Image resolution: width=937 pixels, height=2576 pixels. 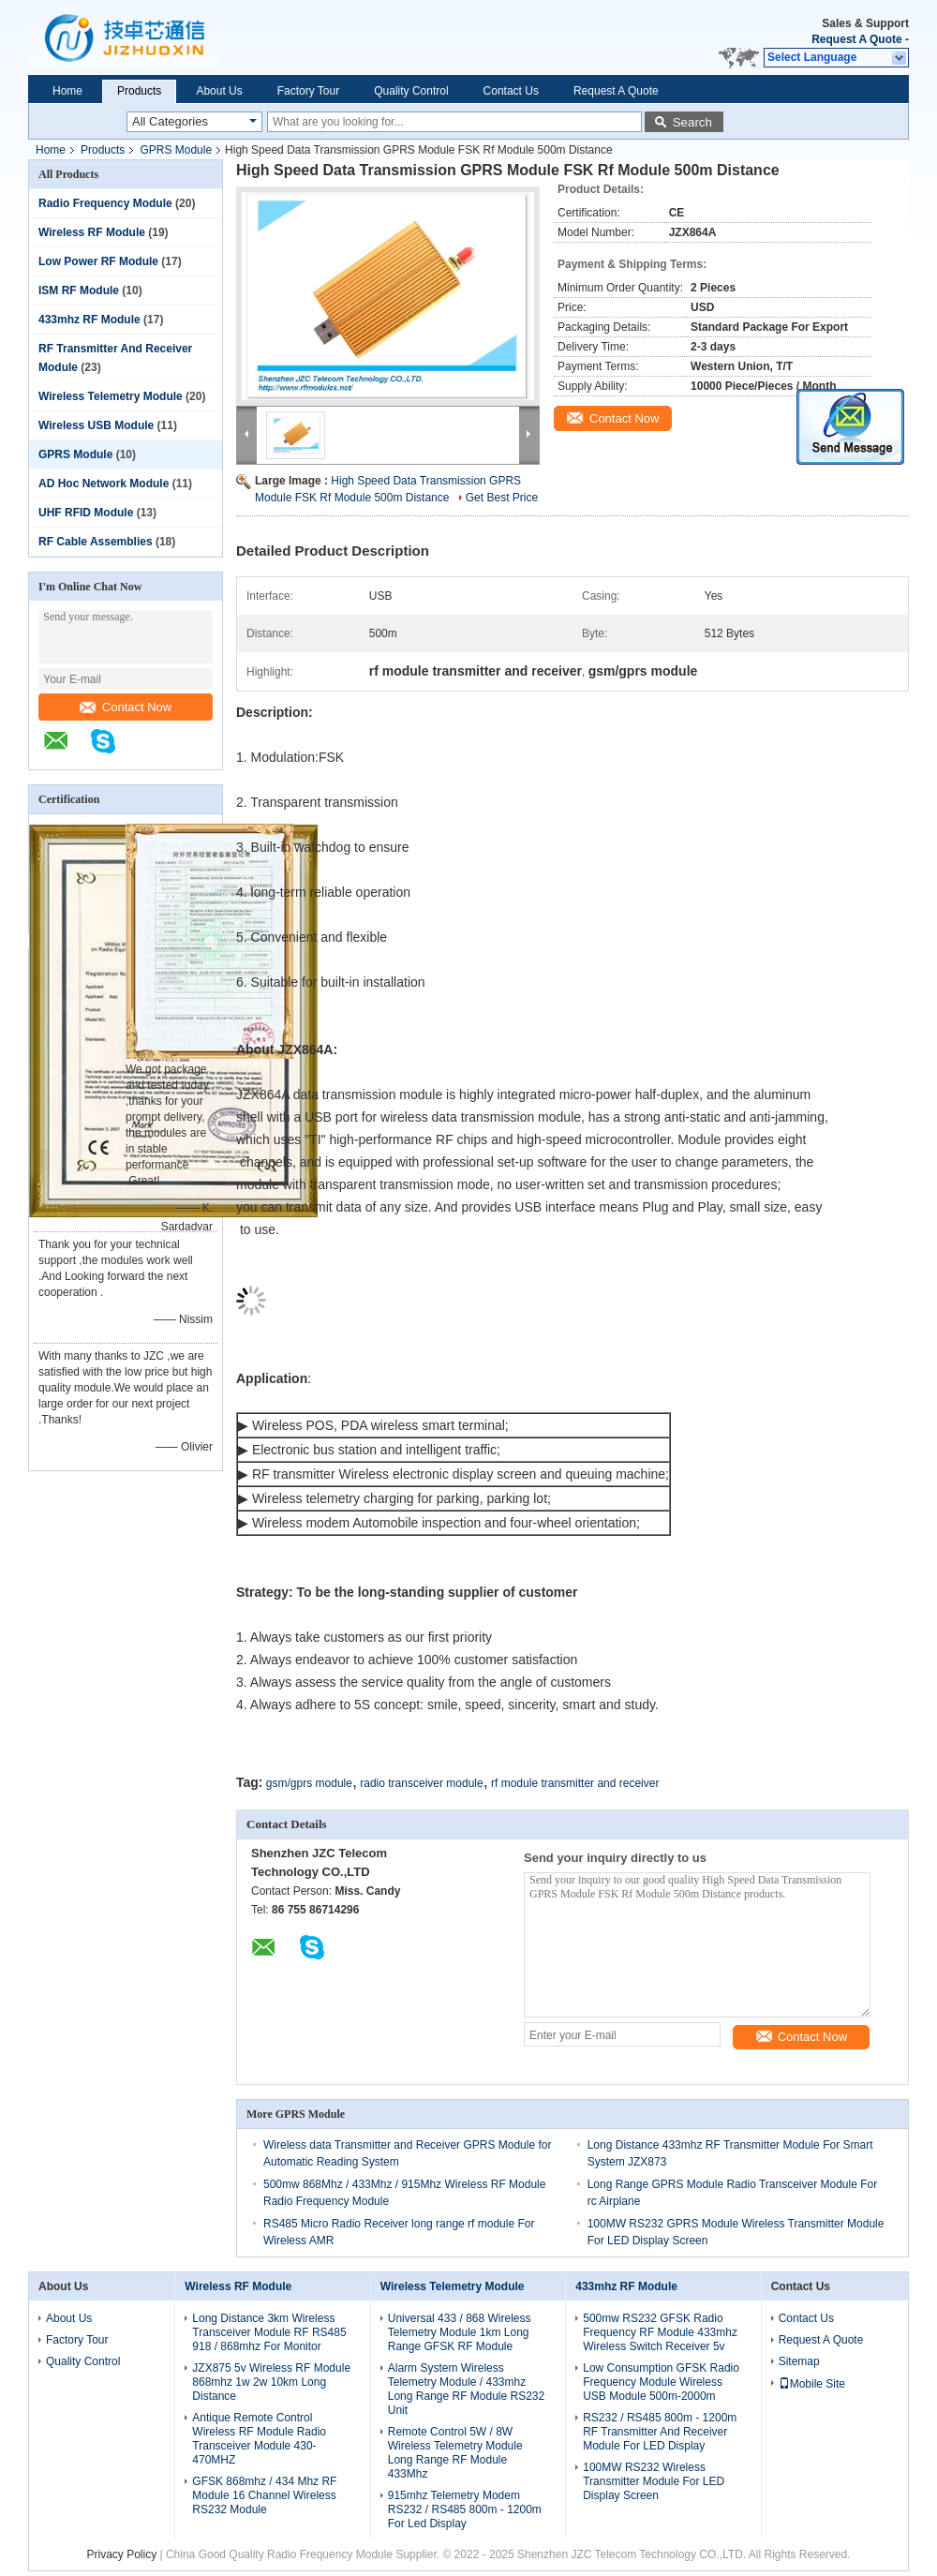 I want to click on About Us, so click(x=219, y=90).